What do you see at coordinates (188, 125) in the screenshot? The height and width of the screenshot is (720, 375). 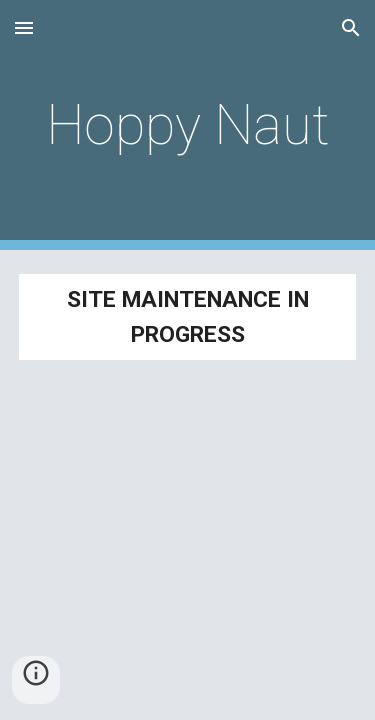 I see `[main]` at bounding box center [188, 125].